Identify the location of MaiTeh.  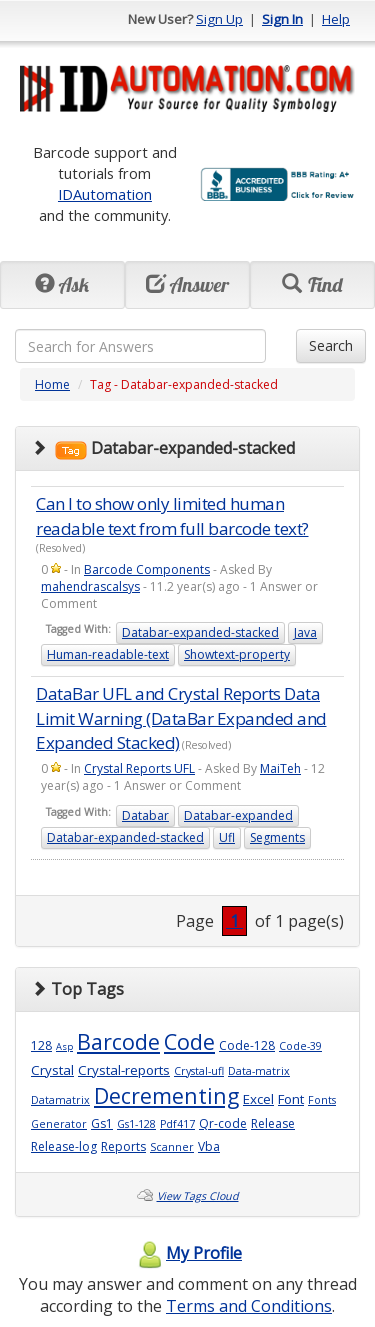
(280, 768).